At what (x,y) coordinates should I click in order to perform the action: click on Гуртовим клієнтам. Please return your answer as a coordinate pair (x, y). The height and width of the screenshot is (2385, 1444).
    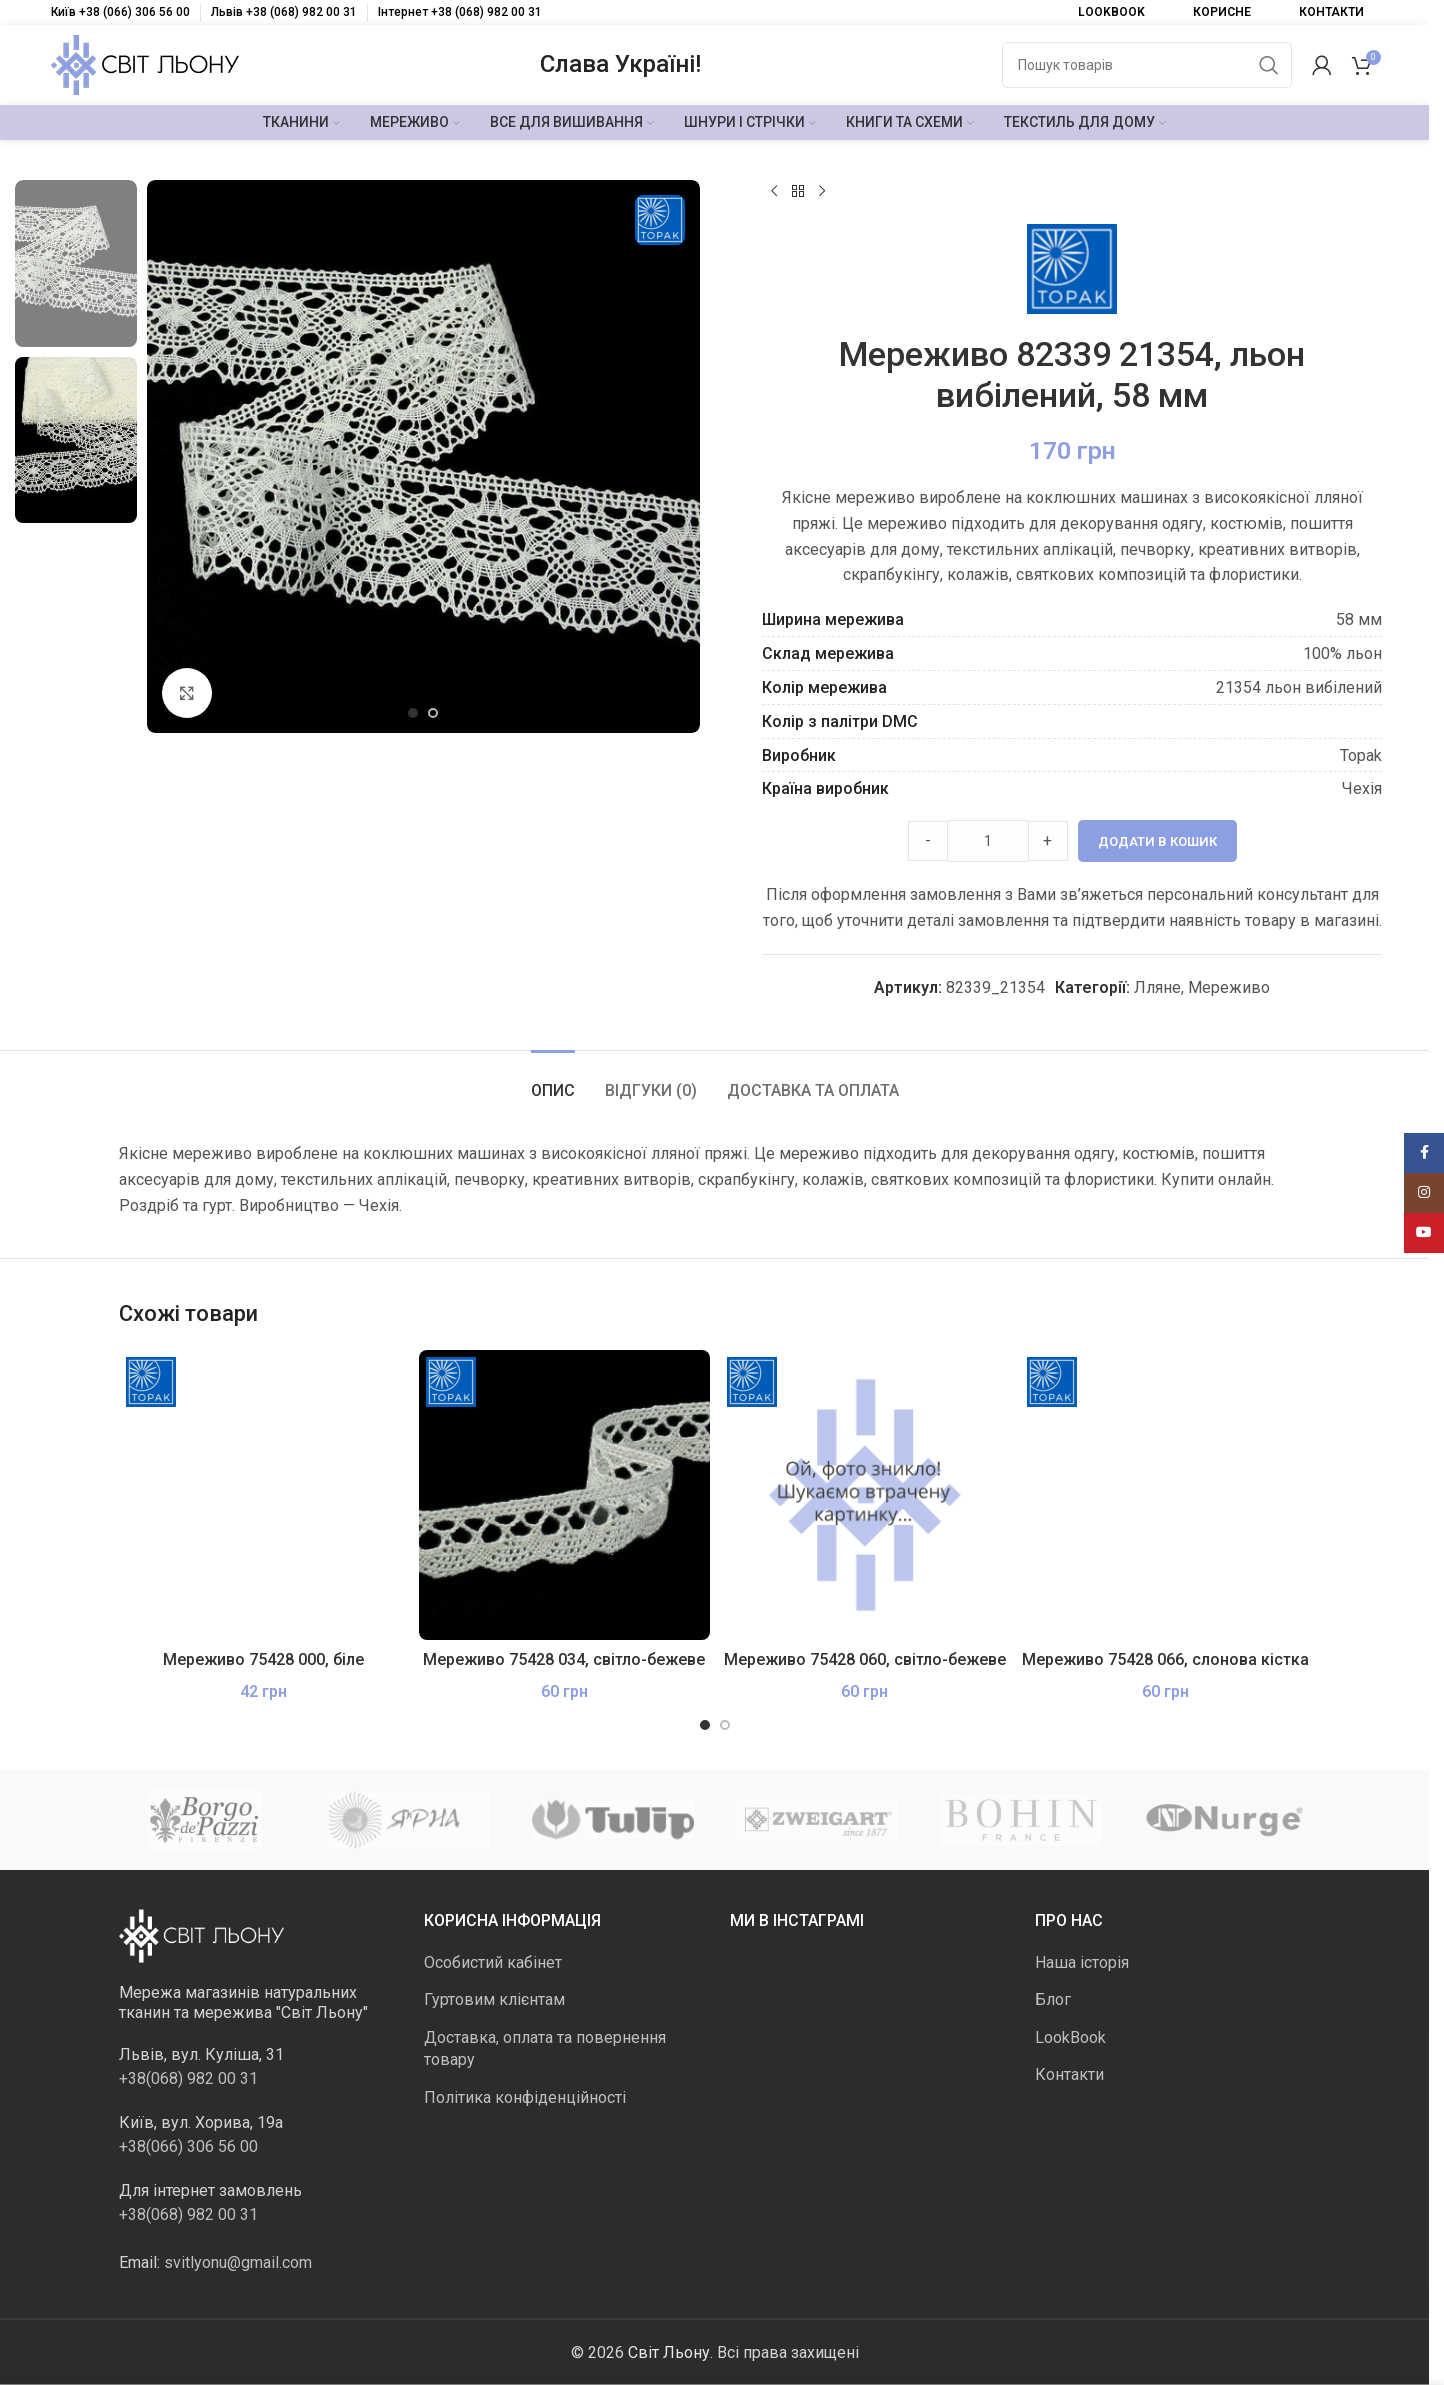
    Looking at the image, I should click on (494, 1999).